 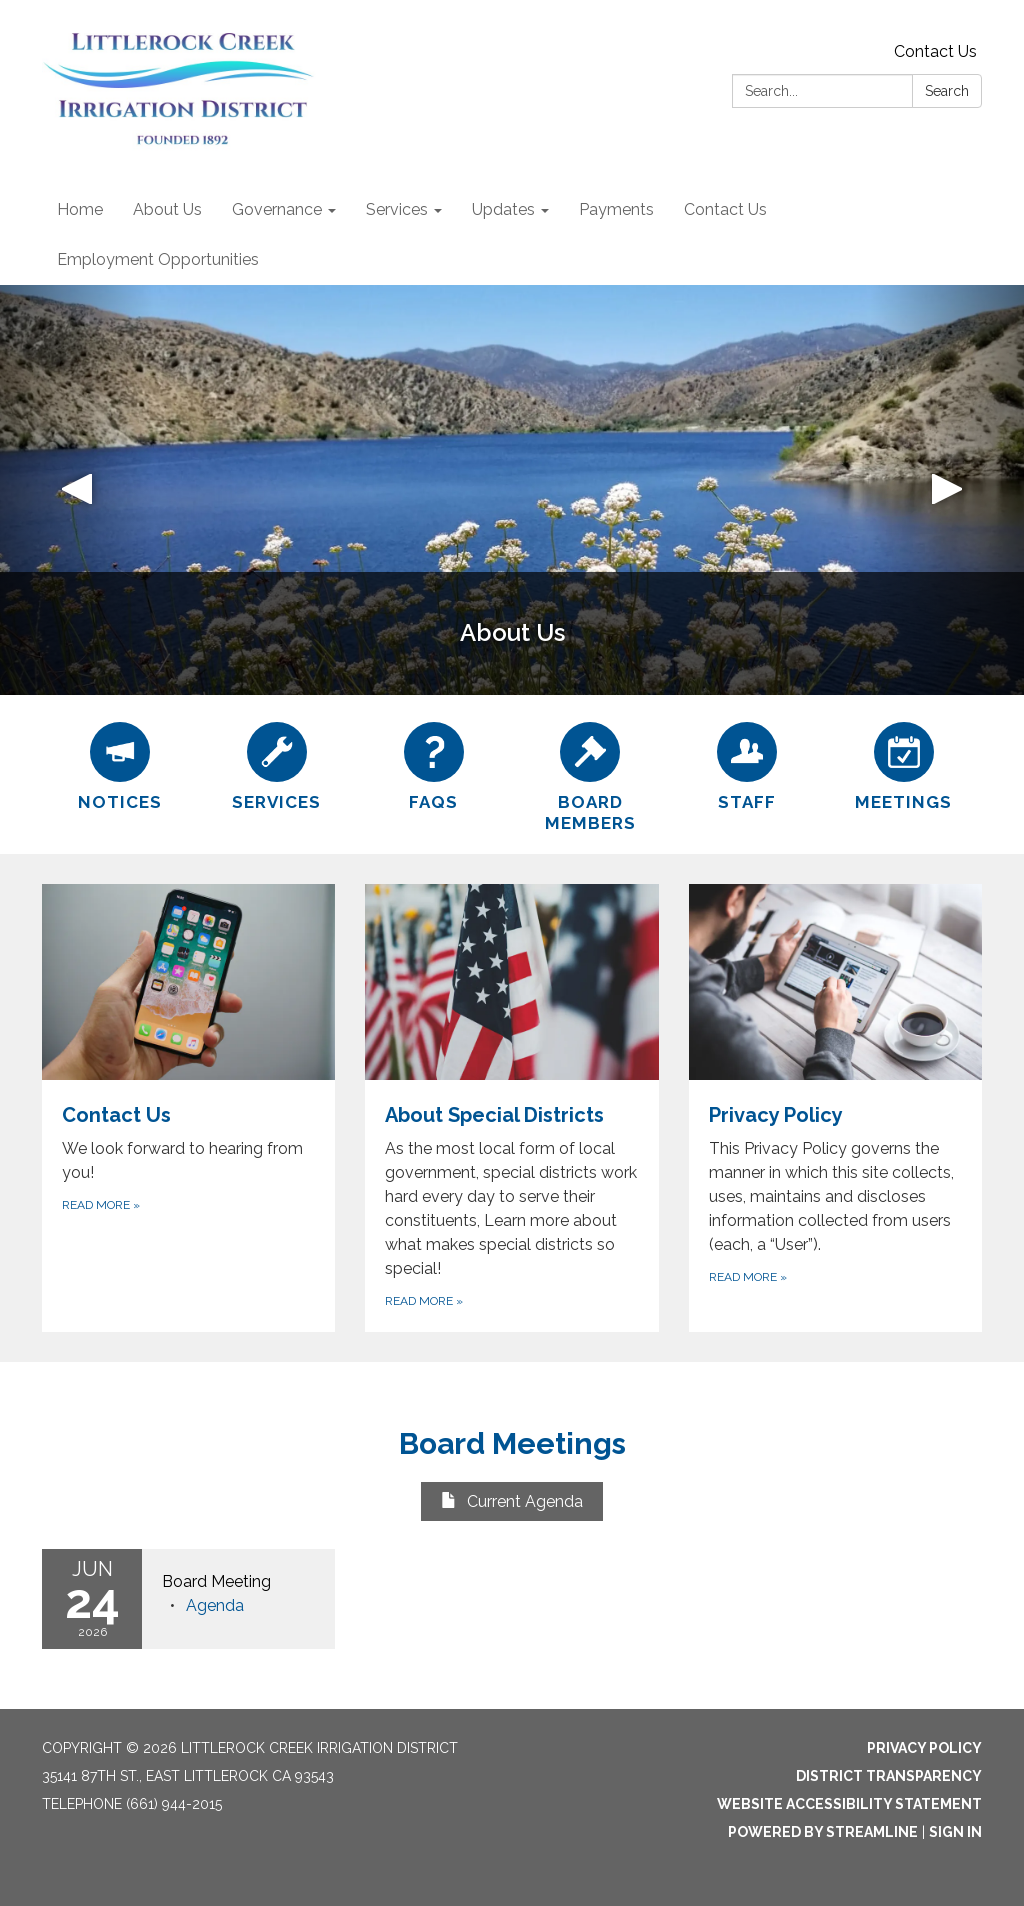 I want to click on Contact Us [menuitem], so click(x=725, y=209).